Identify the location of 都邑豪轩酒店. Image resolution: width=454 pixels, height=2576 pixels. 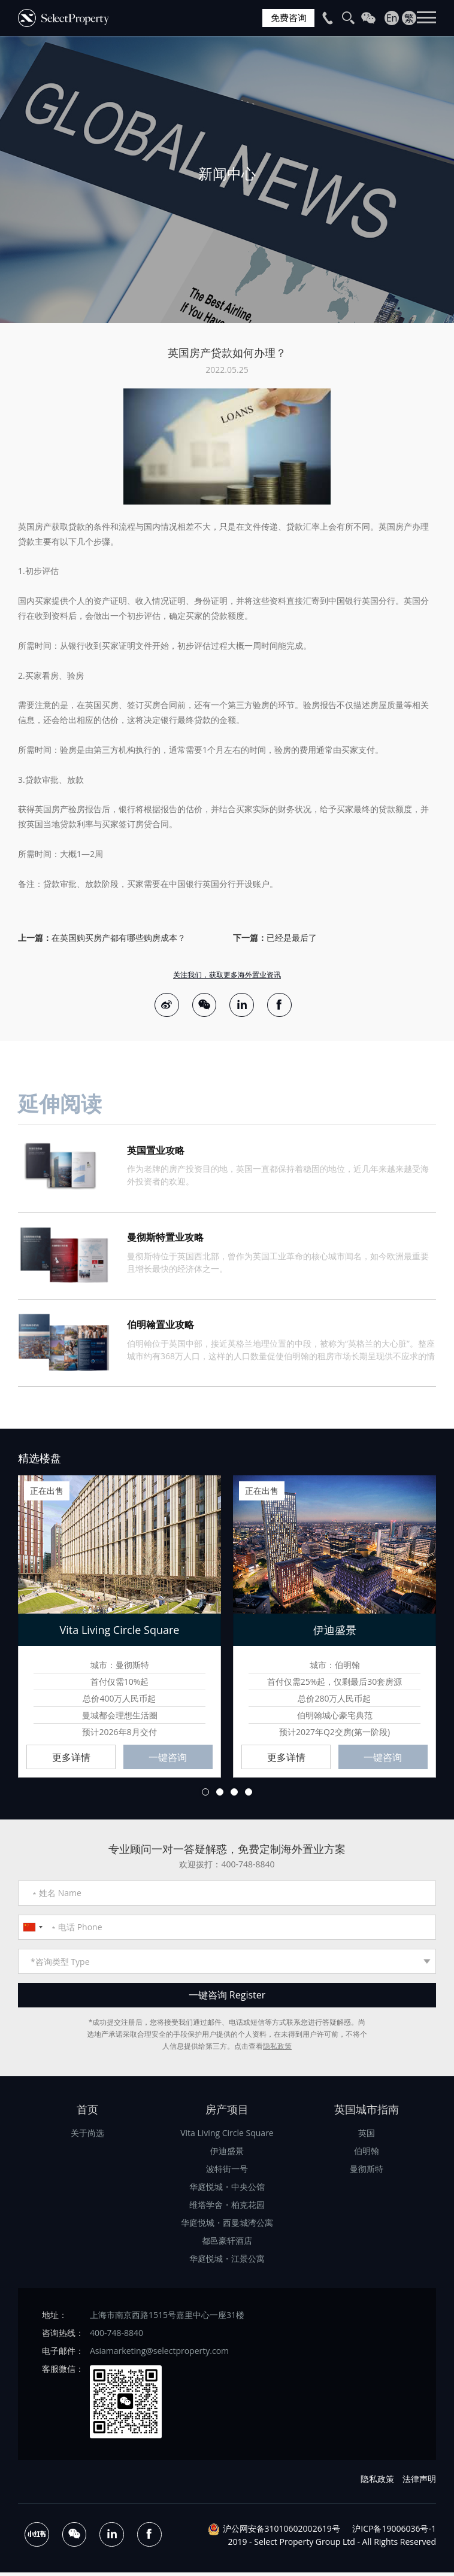
(227, 2243).